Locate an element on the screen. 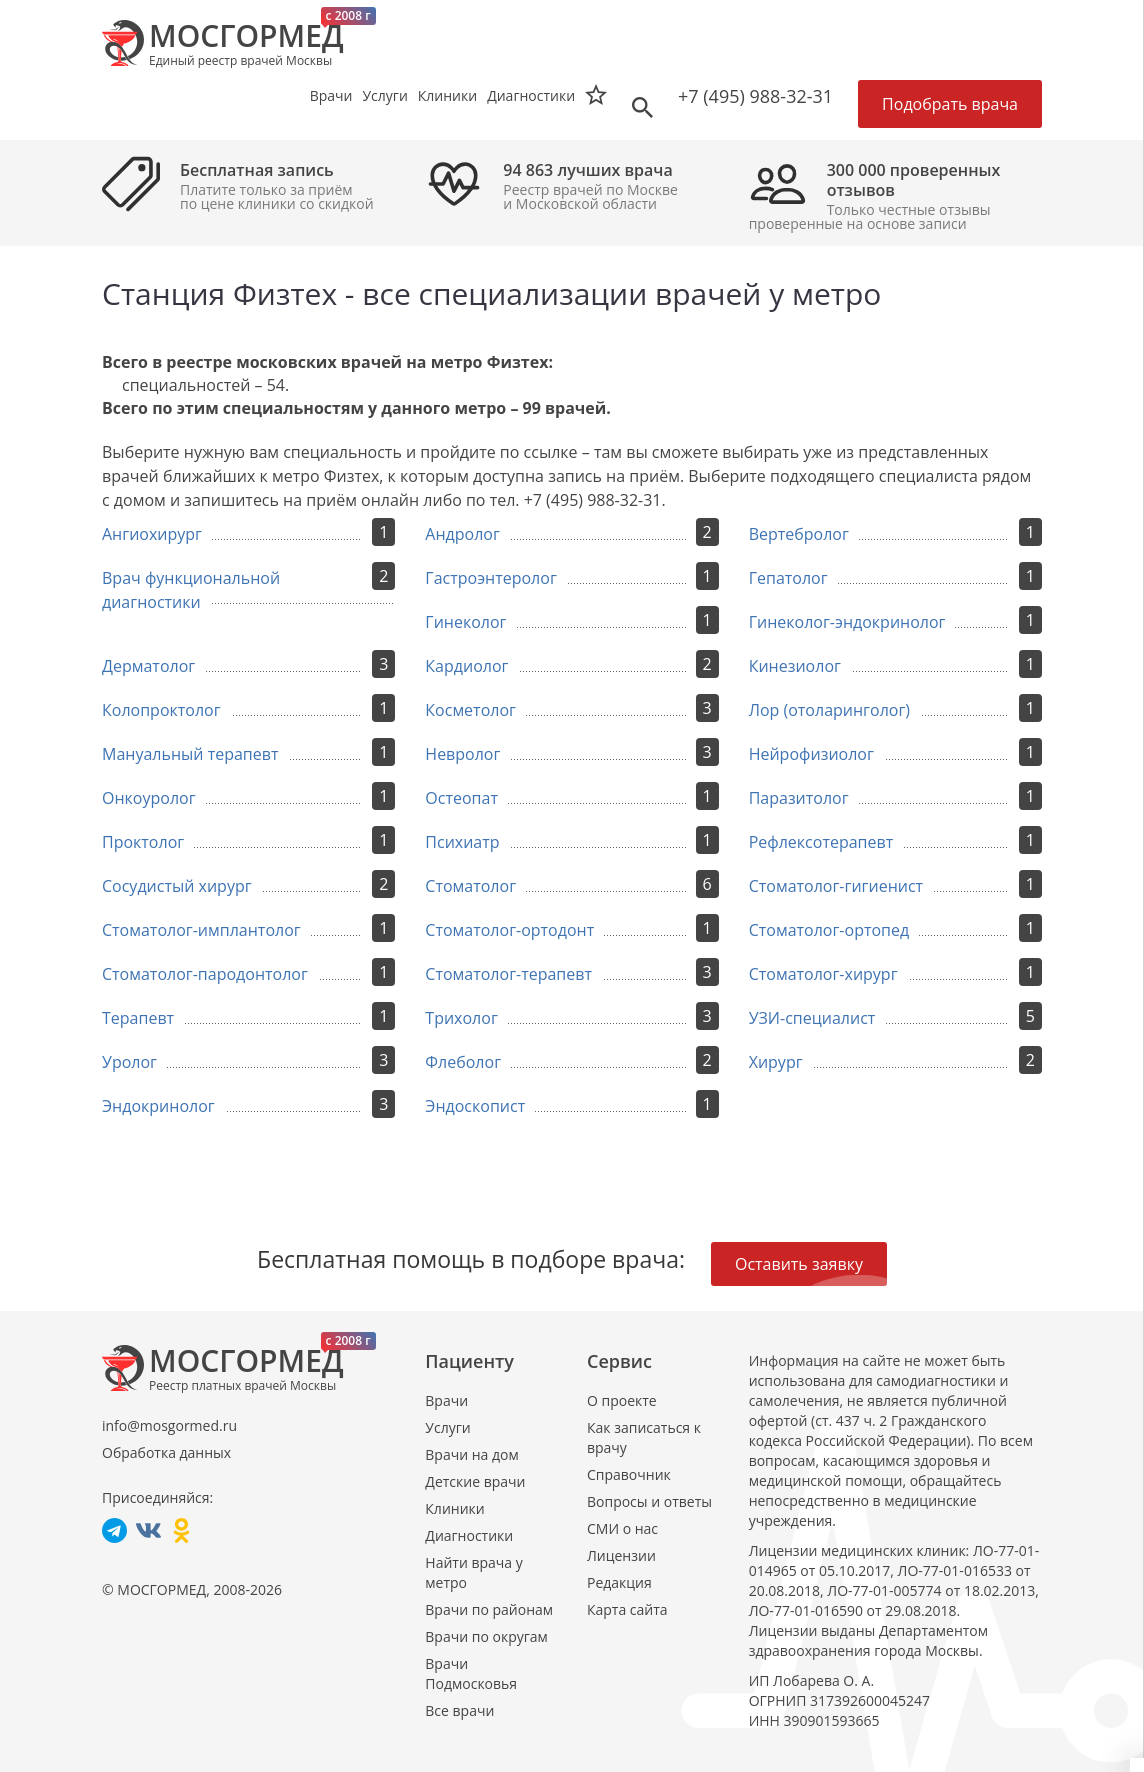 The image size is (1144, 1772). Оставить заявку is located at coordinates (799, 1264).